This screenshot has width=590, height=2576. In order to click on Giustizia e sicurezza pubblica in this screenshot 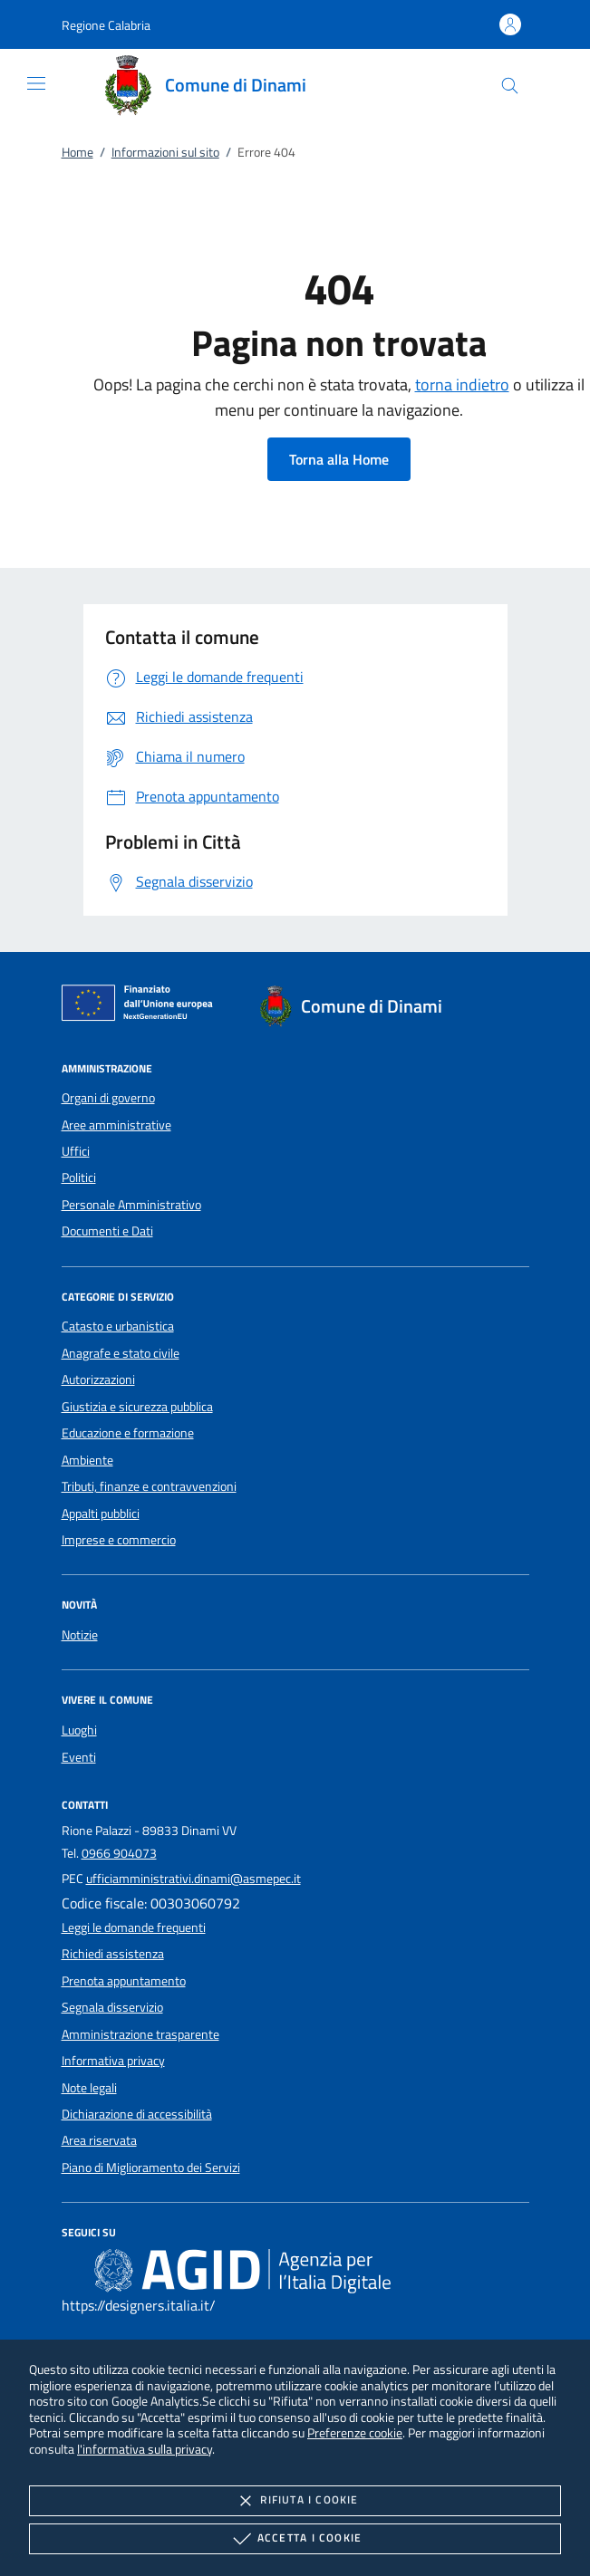, I will do `click(137, 1407)`.